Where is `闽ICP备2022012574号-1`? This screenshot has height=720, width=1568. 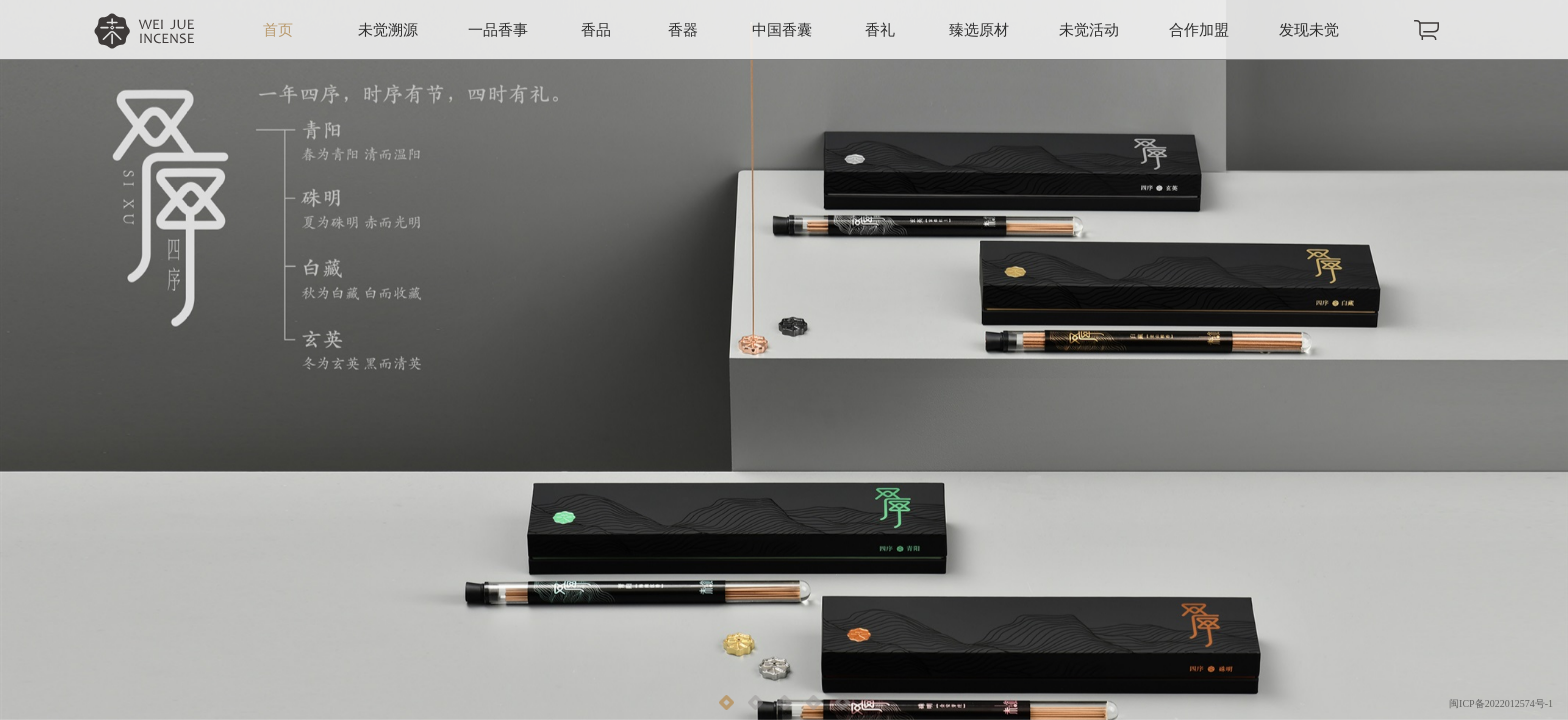
闽ICP备2022012574号-1 is located at coordinates (1501, 703).